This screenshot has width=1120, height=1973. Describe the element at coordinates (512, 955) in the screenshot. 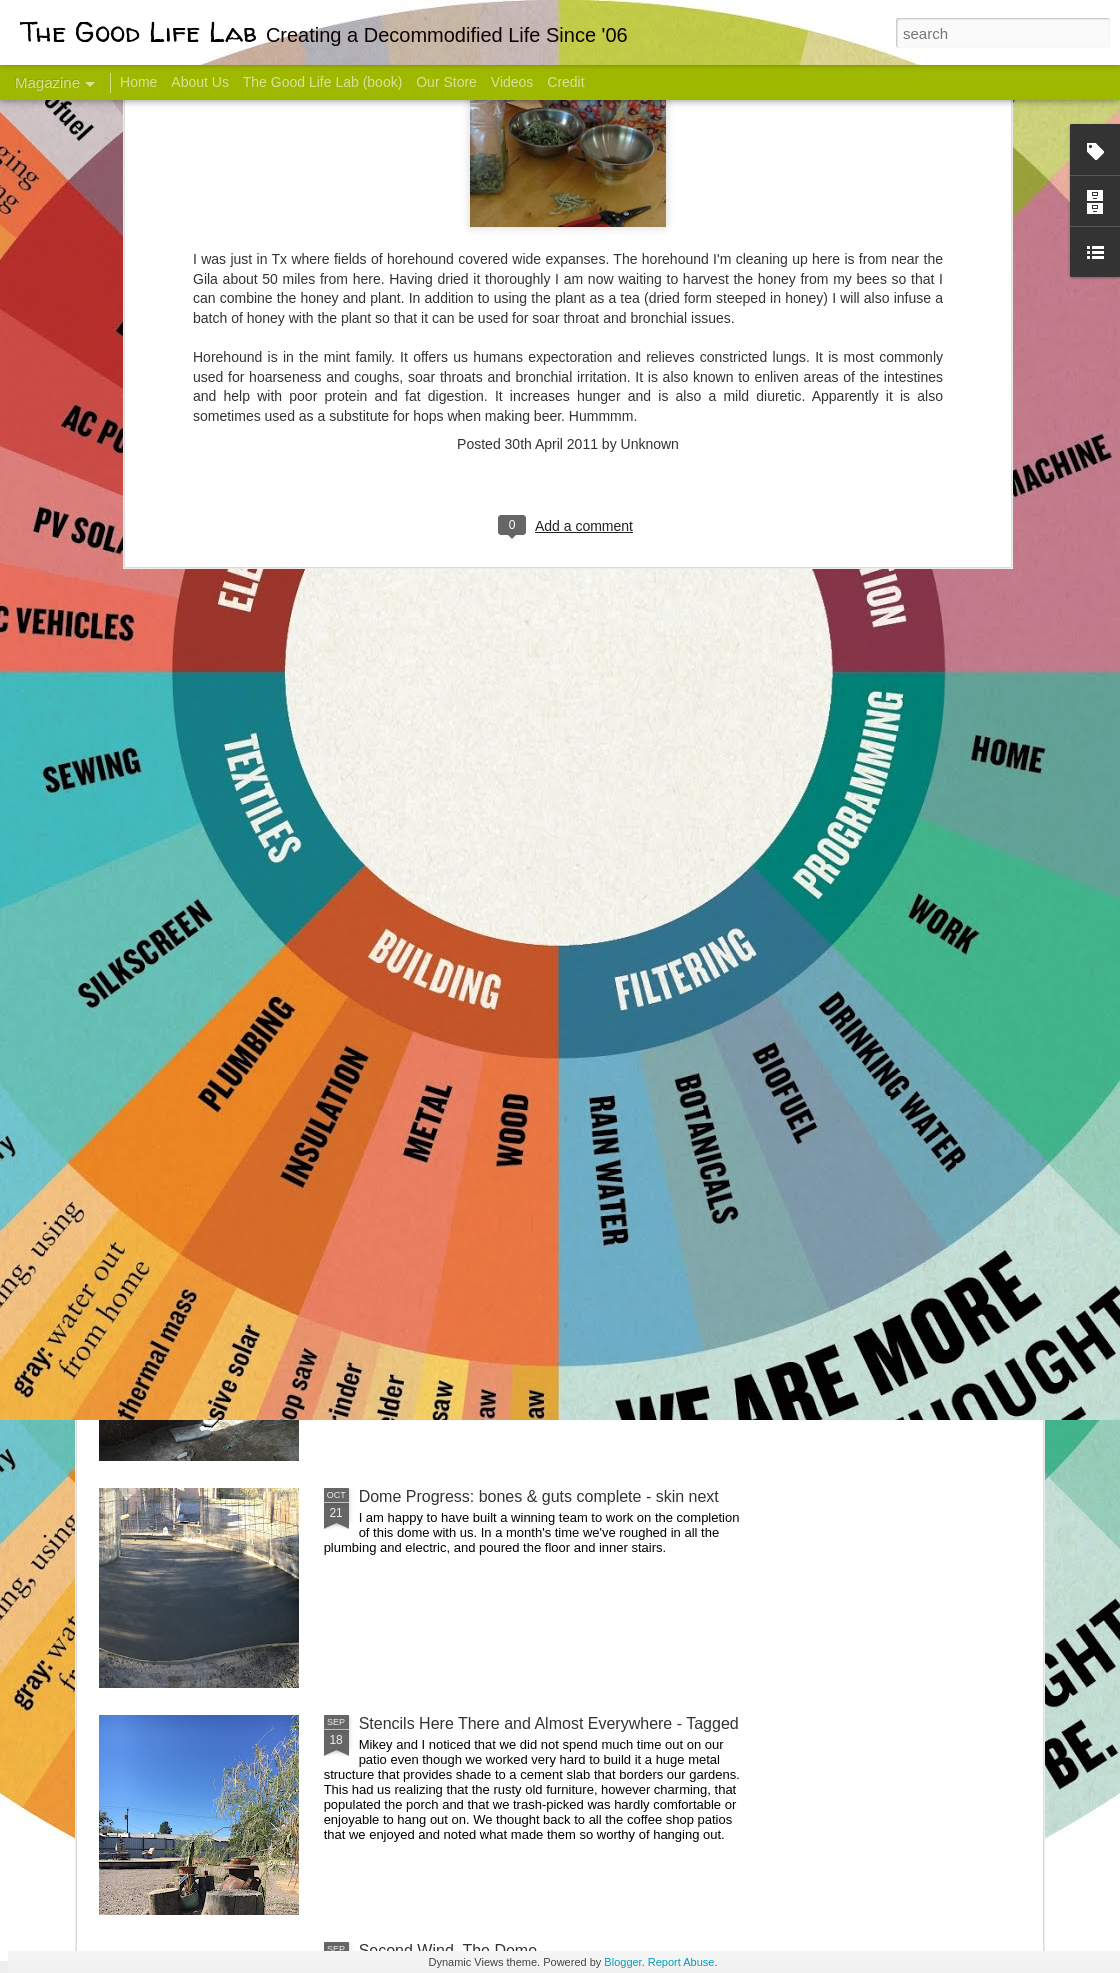

I see `Dome Transformation: Interior Work Begins` at that location.